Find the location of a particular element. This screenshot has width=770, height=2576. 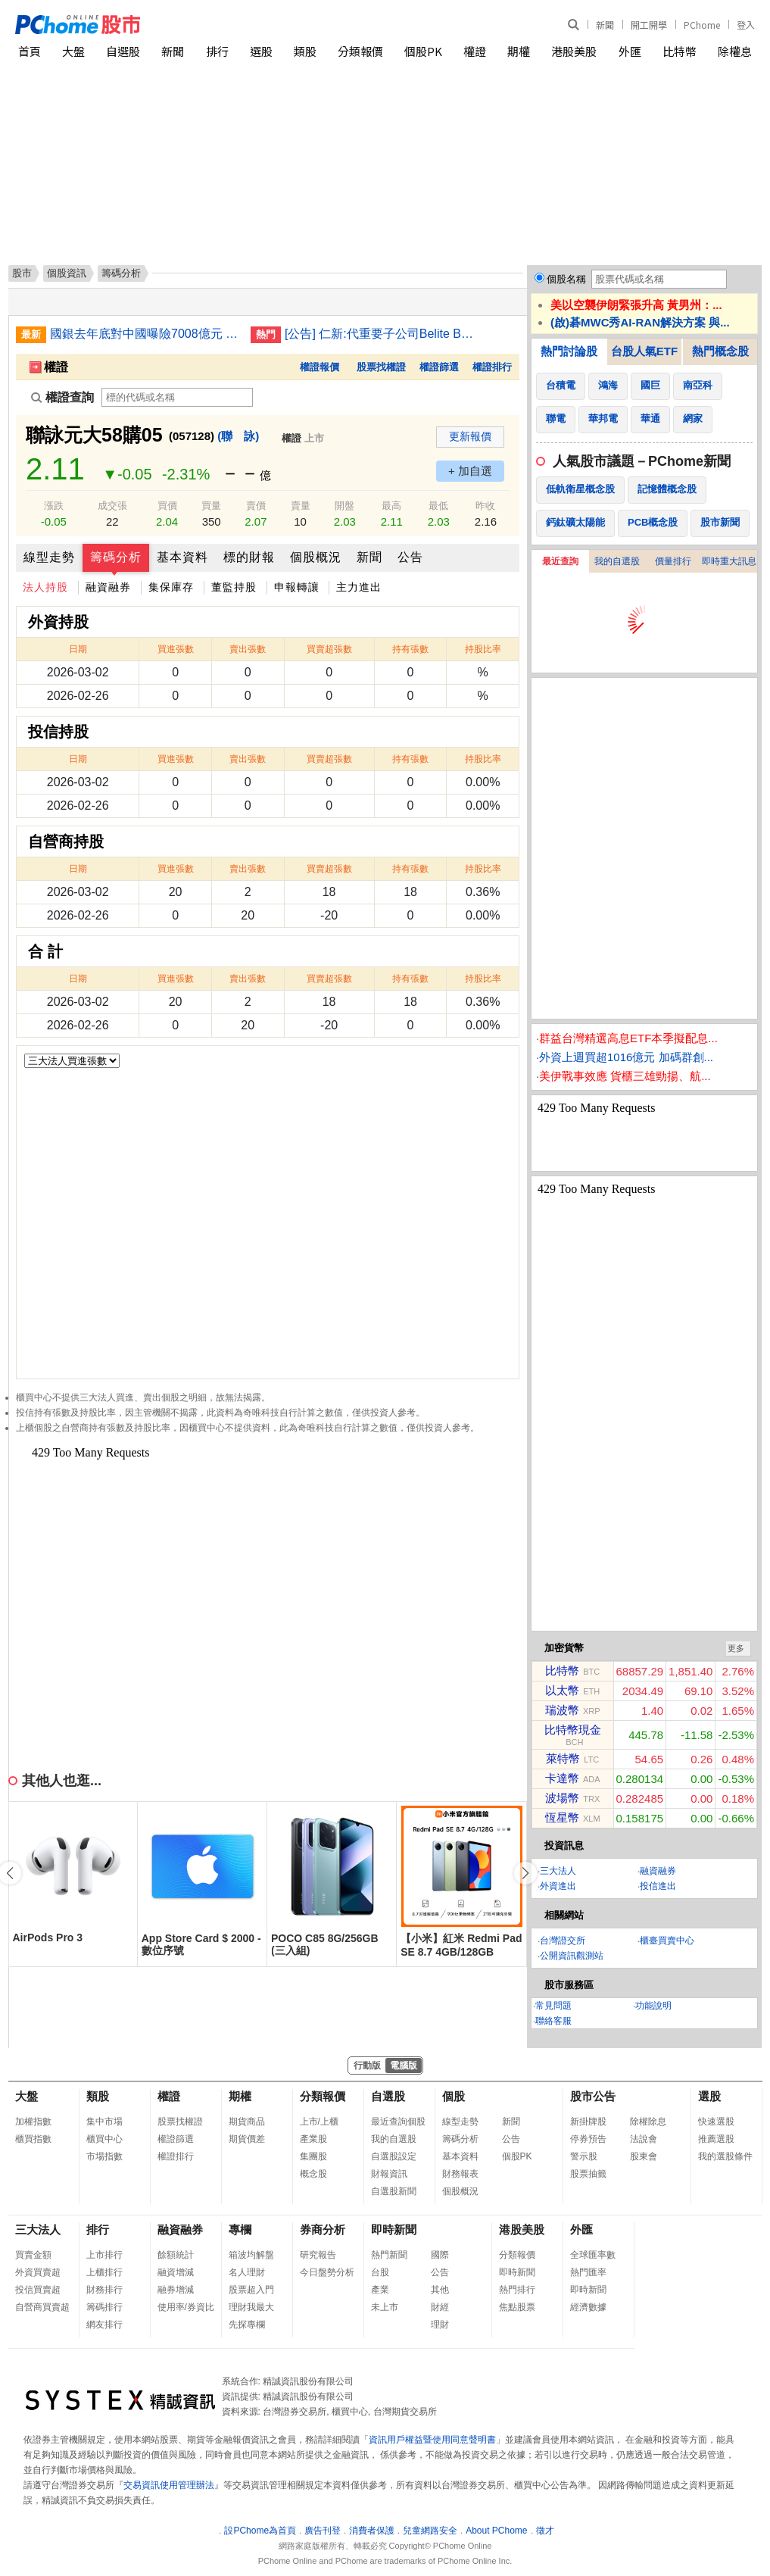

權證篩選 is located at coordinates (439, 367).